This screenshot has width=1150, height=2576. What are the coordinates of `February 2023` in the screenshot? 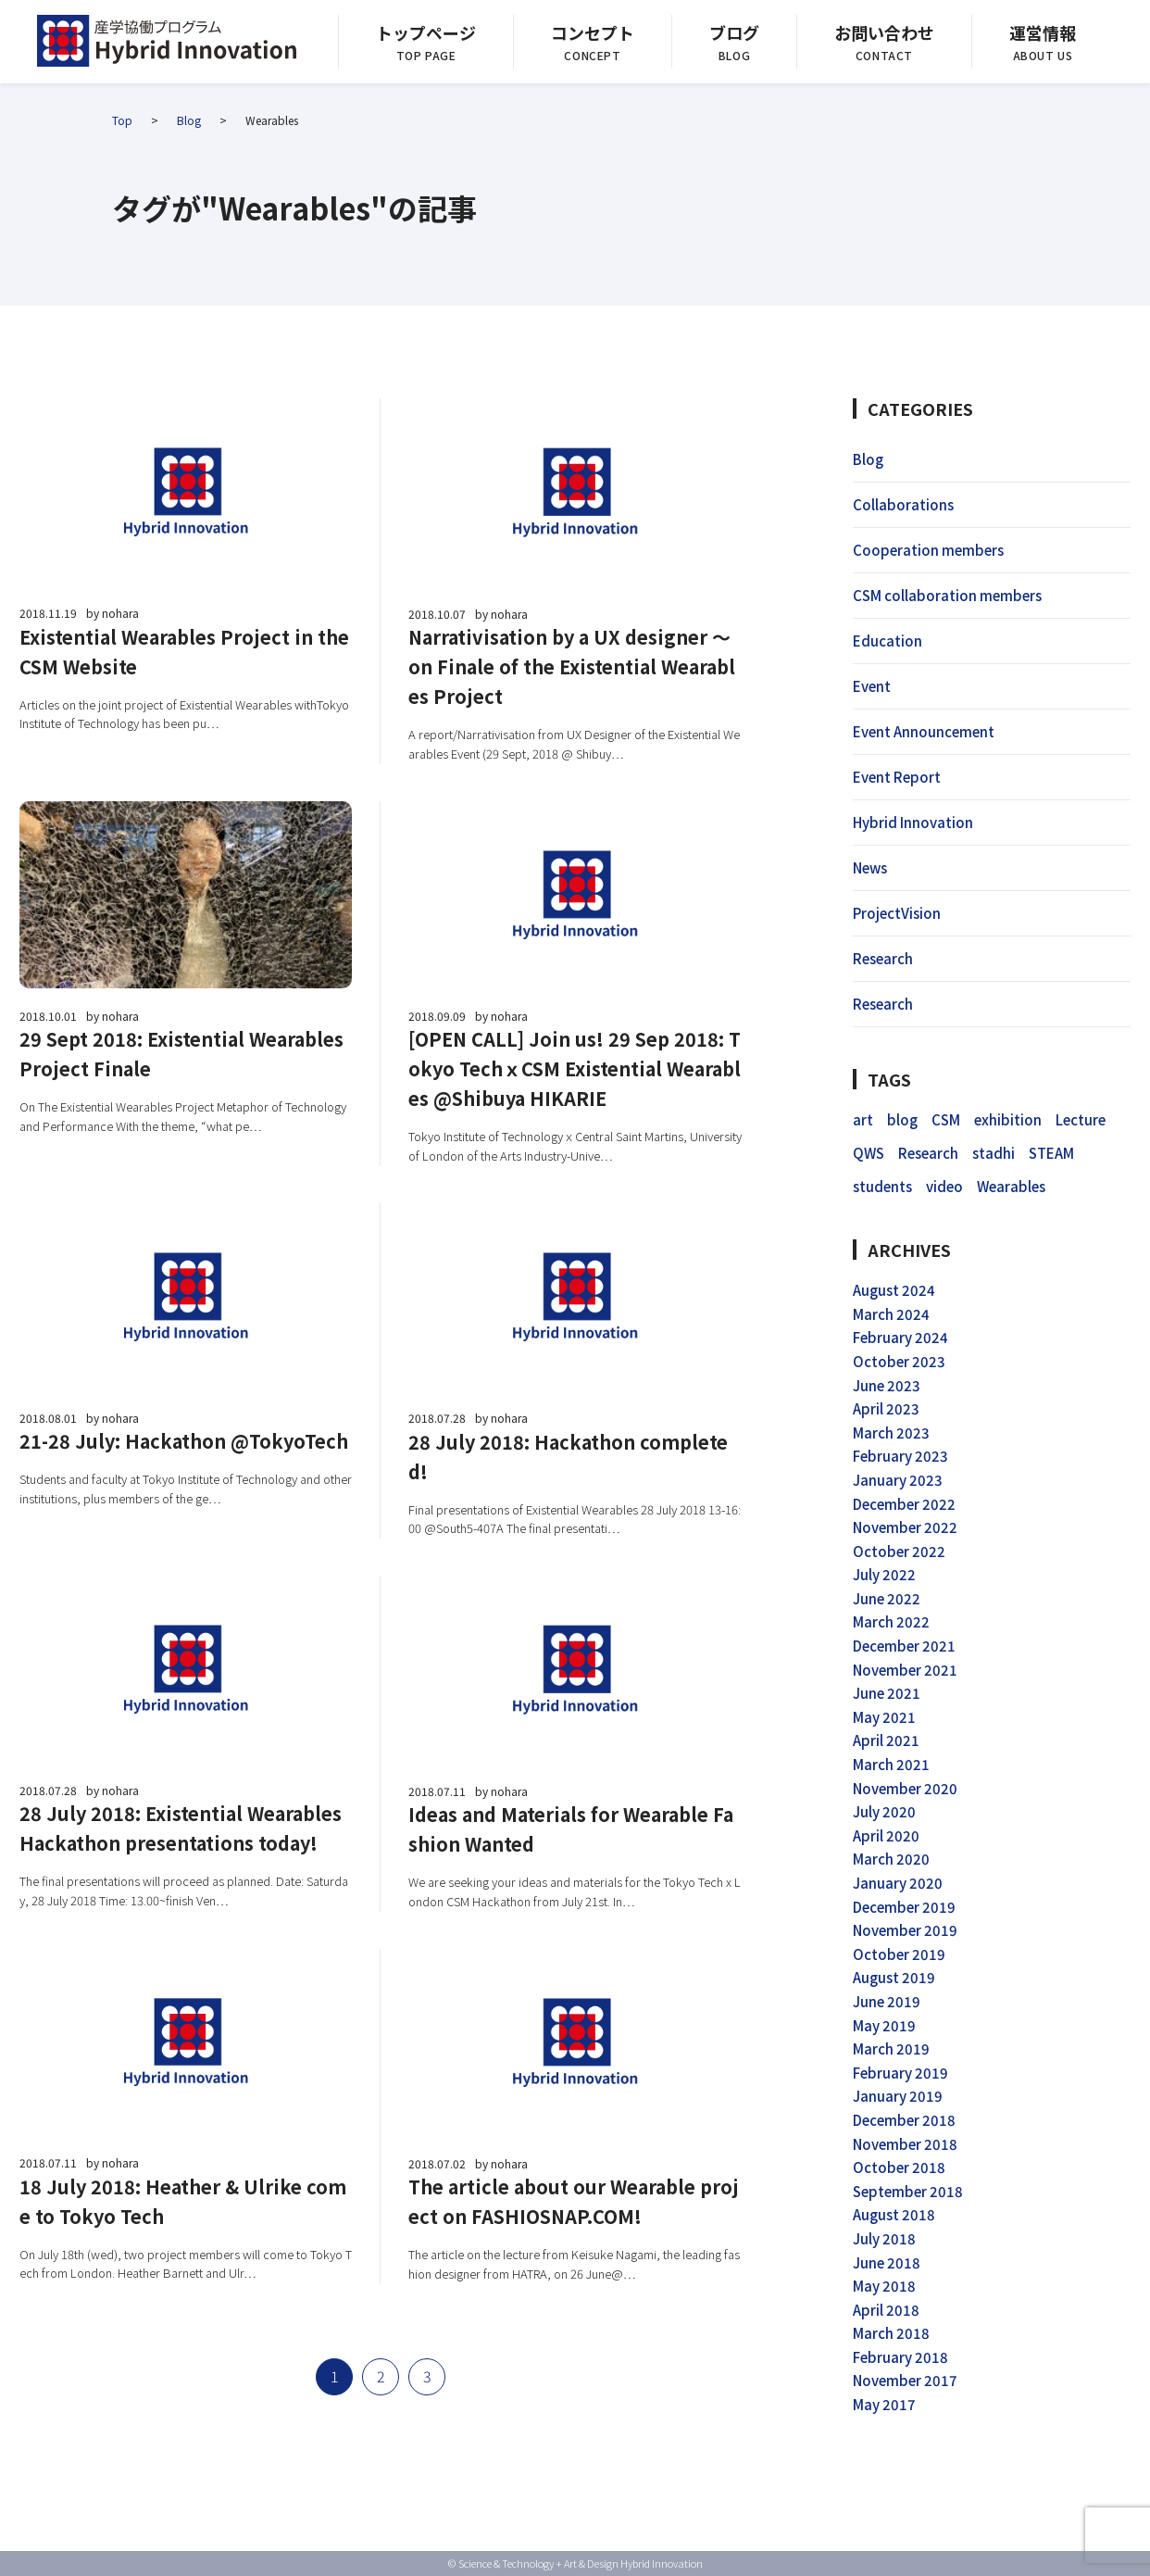 It's located at (900, 1455).